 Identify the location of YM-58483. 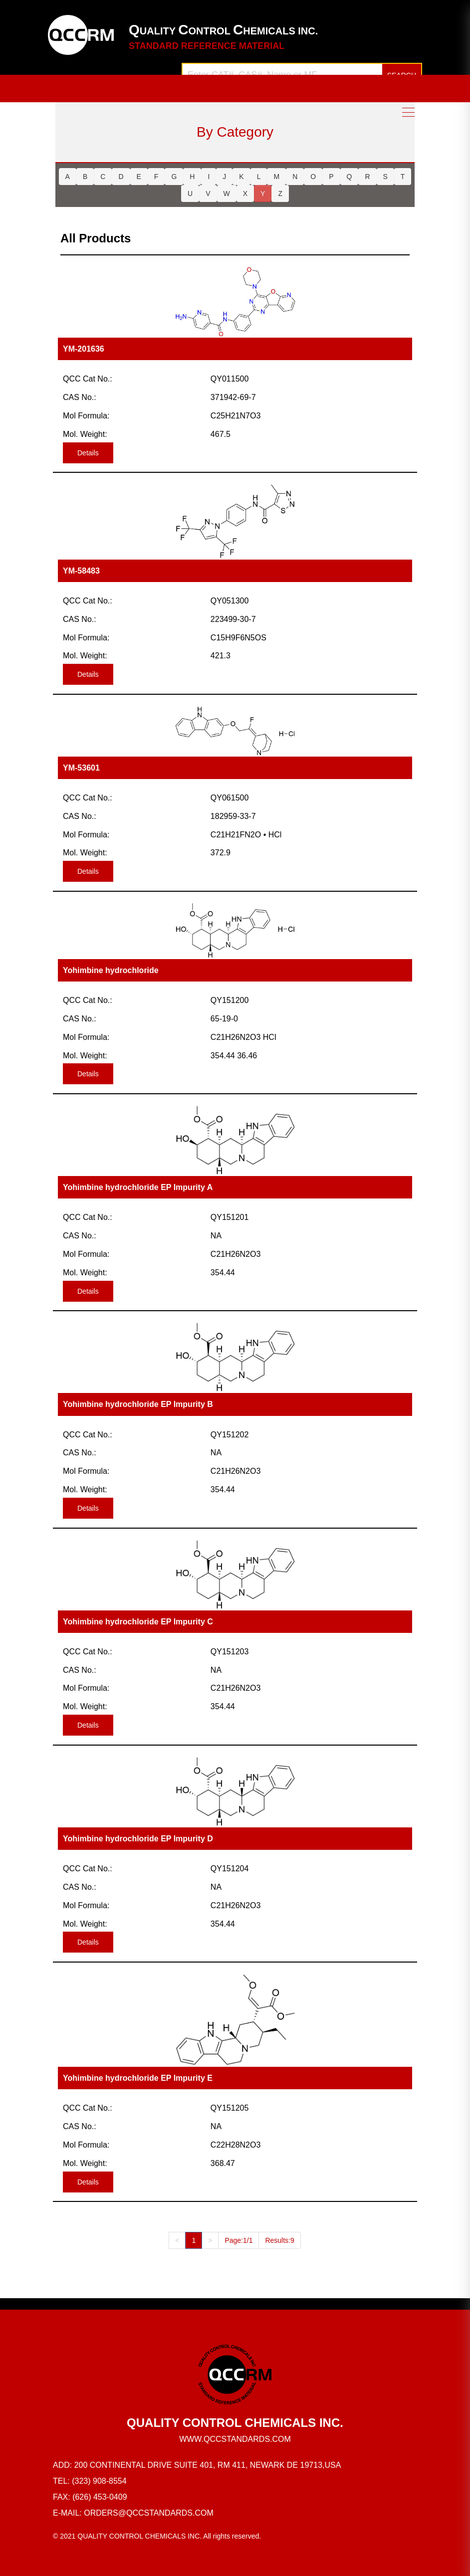
(81, 571).